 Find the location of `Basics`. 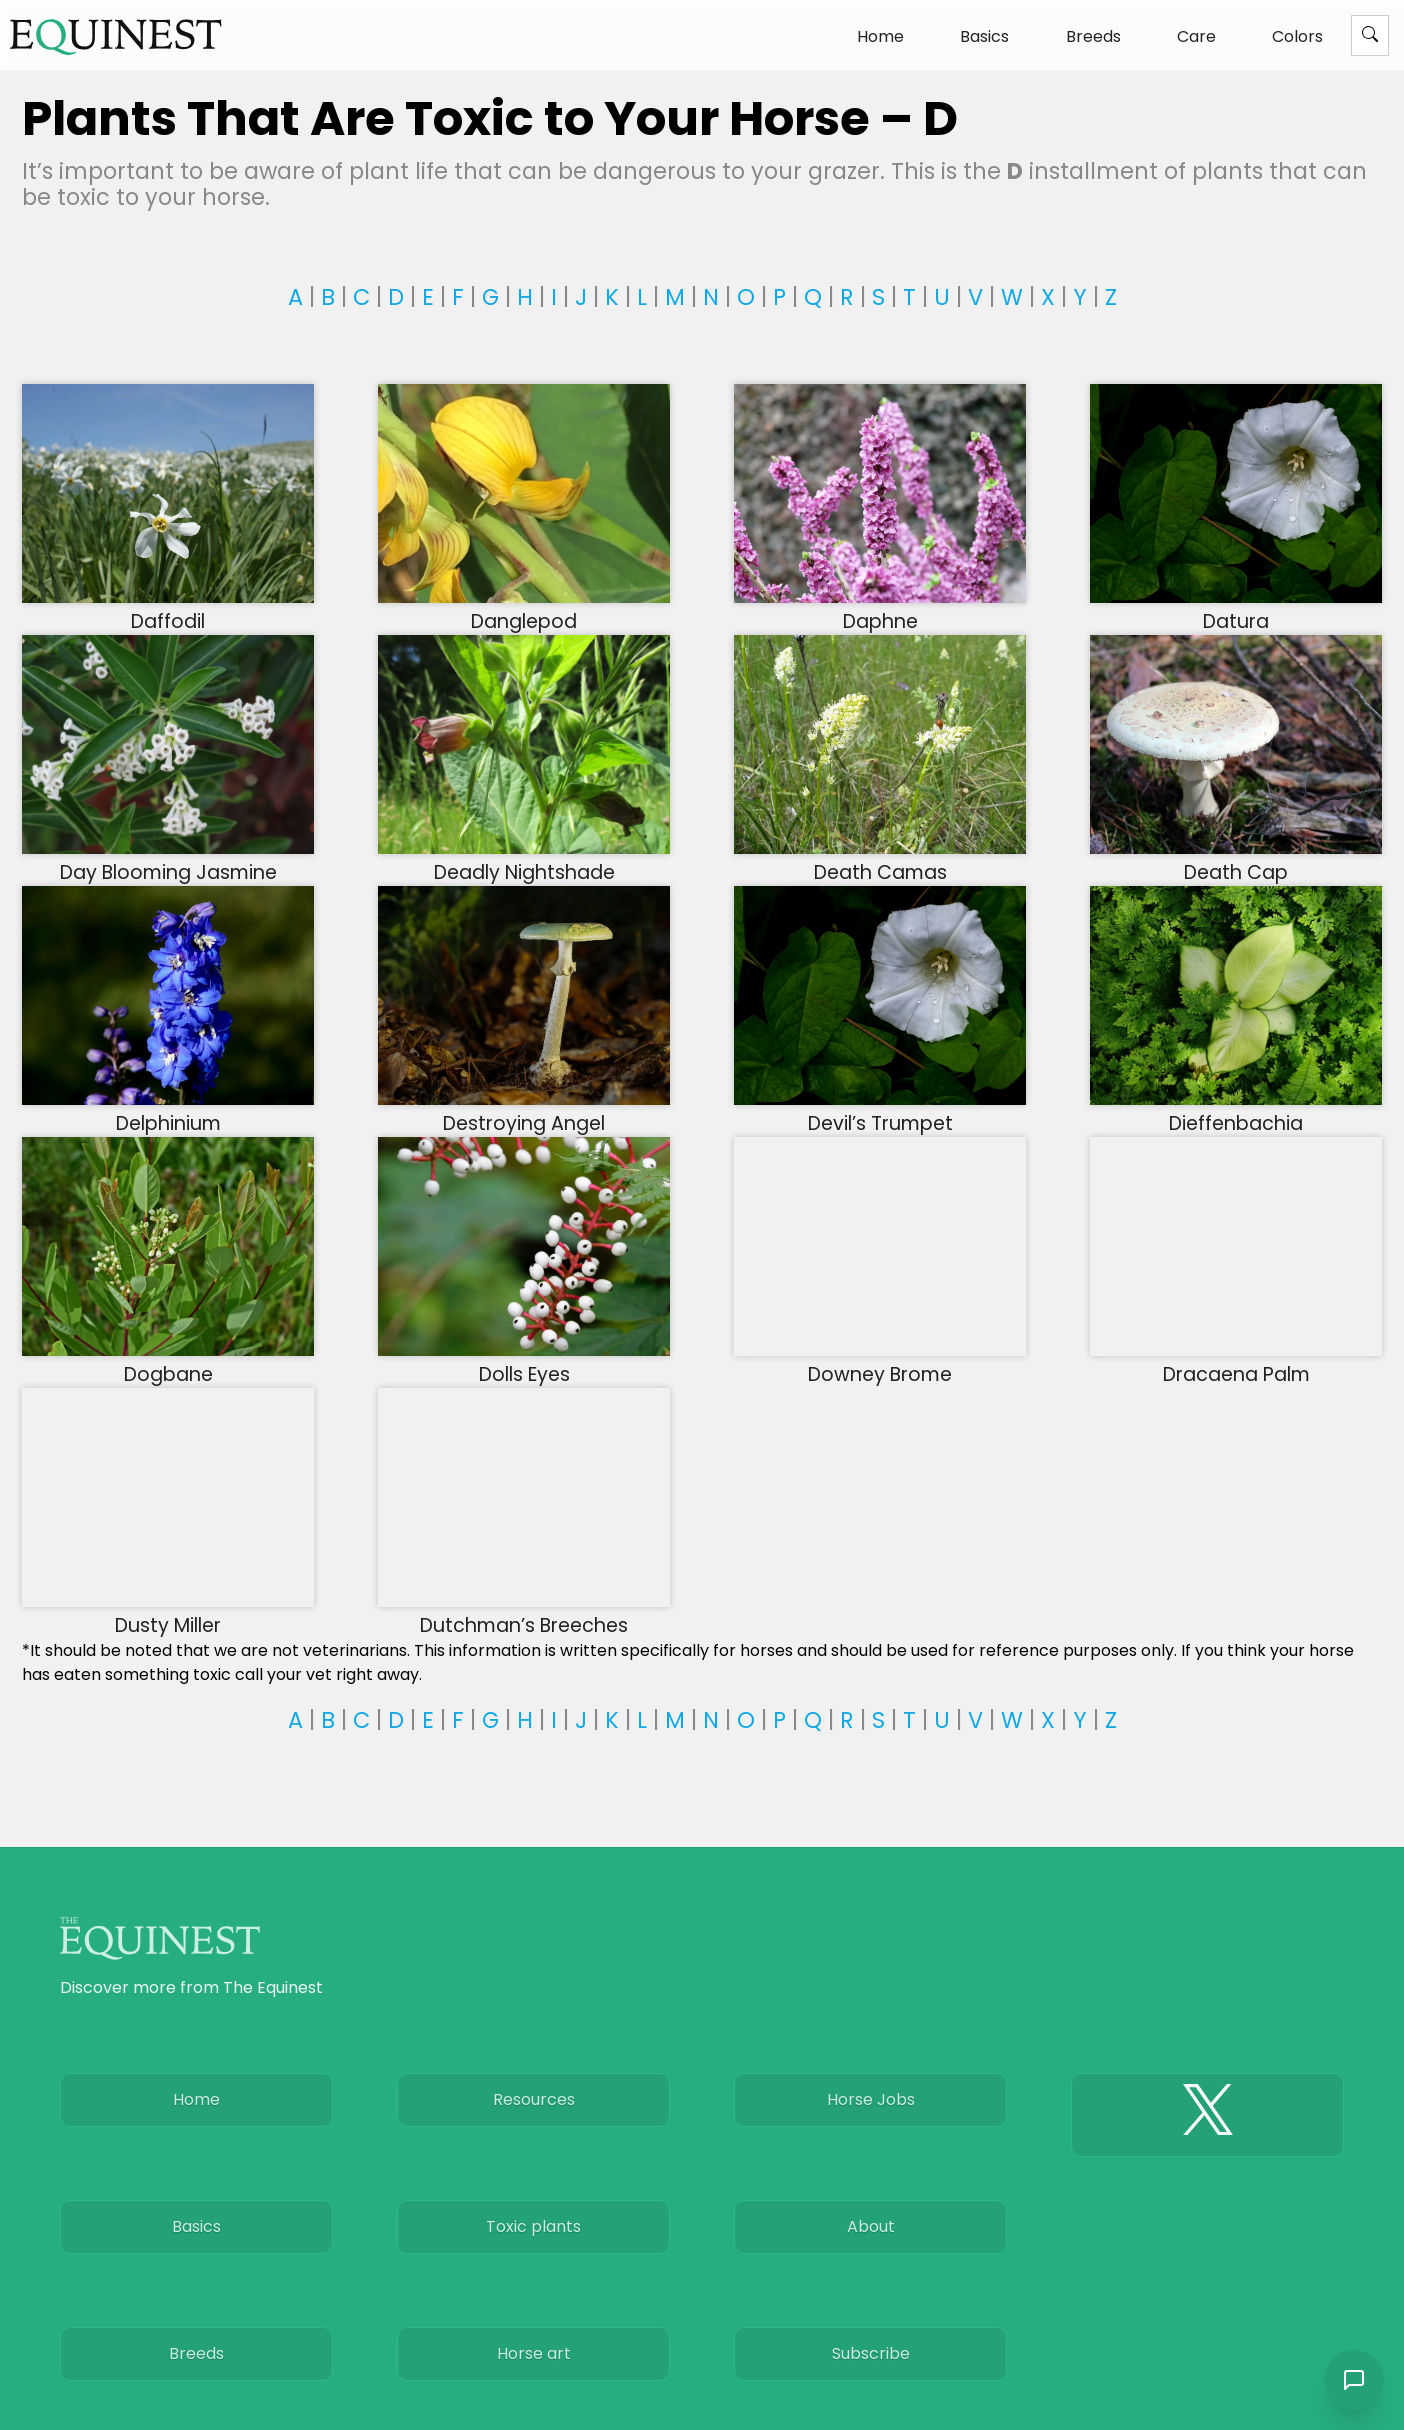

Basics is located at coordinates (984, 36).